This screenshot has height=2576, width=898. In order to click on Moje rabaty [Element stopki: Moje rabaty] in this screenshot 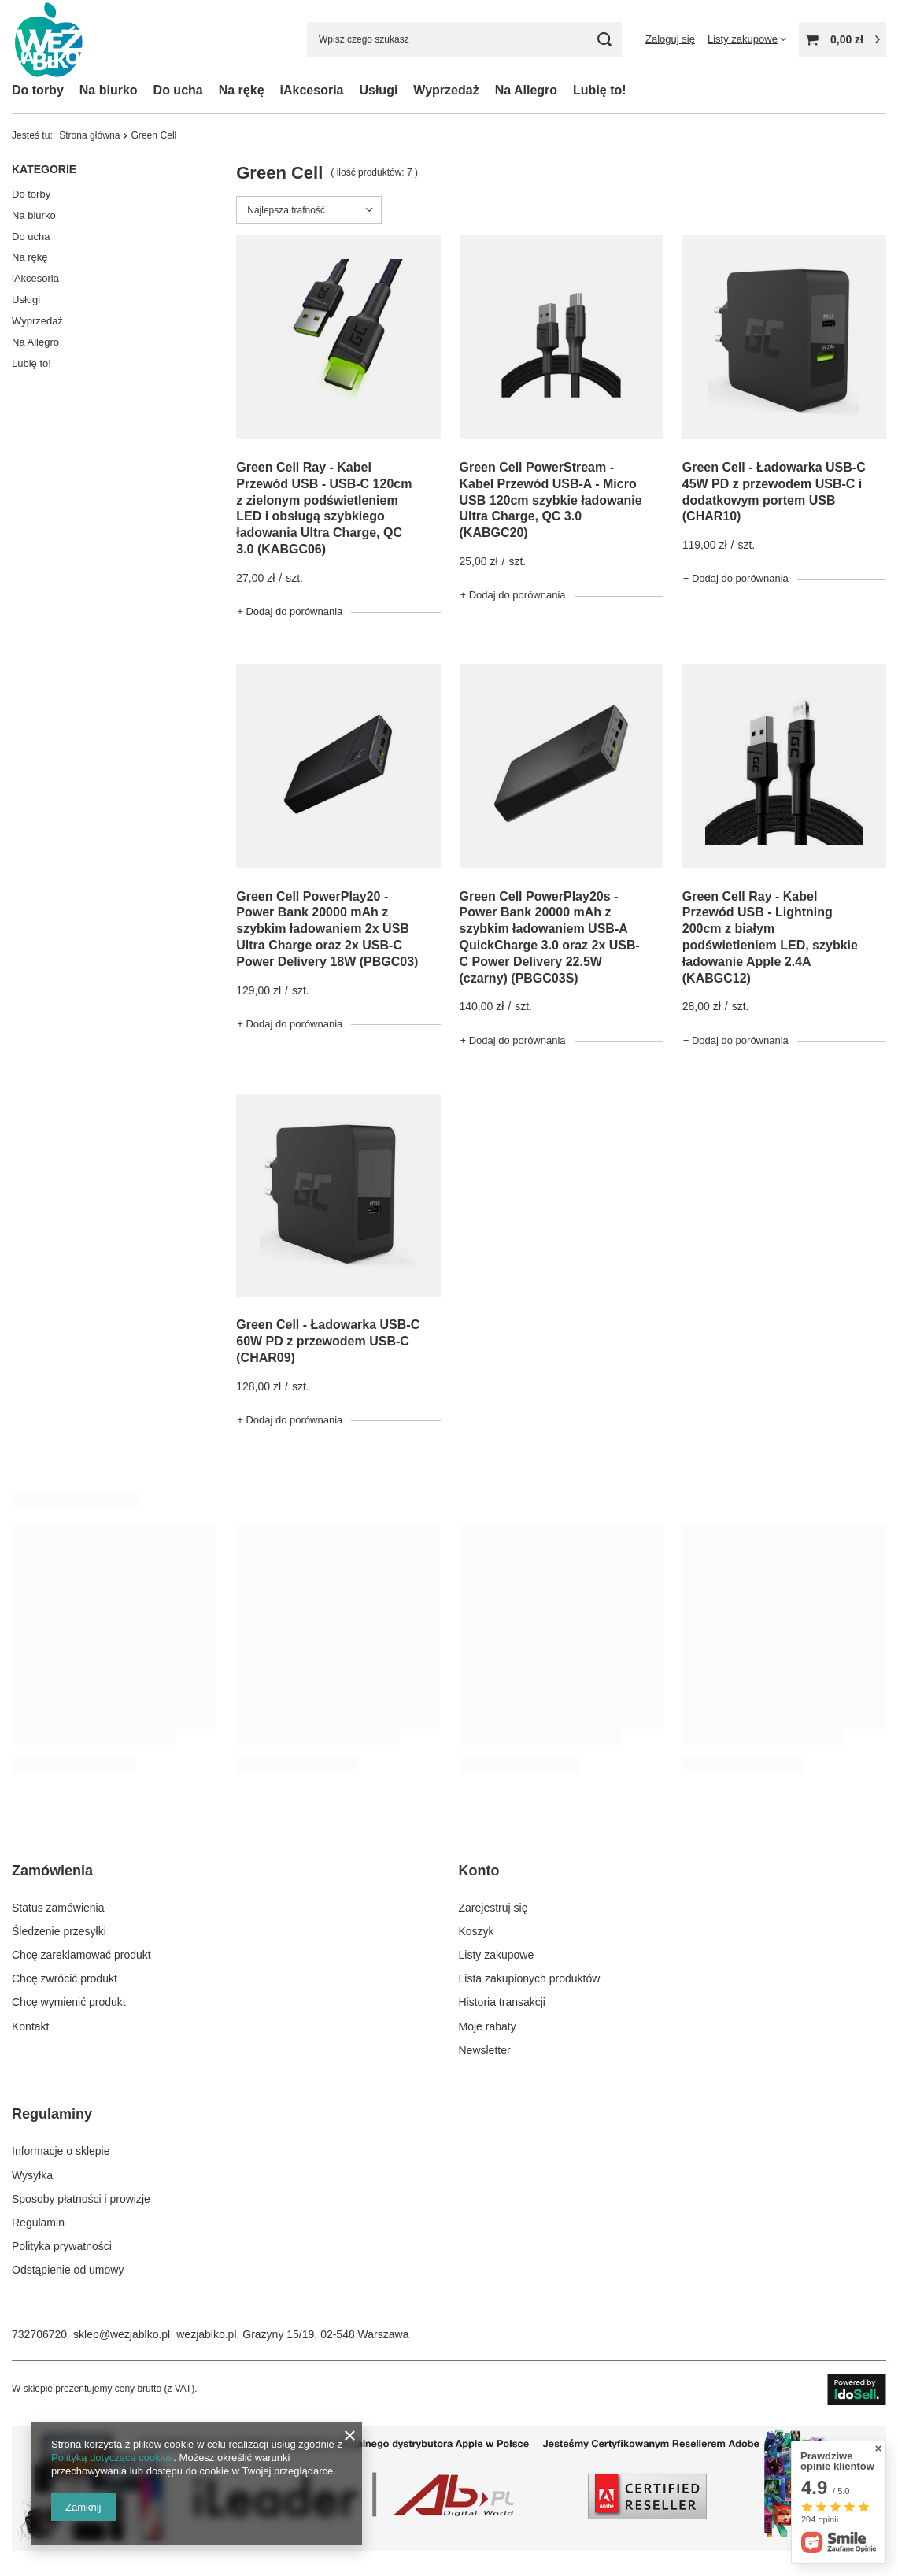, I will do `click(487, 2026)`.